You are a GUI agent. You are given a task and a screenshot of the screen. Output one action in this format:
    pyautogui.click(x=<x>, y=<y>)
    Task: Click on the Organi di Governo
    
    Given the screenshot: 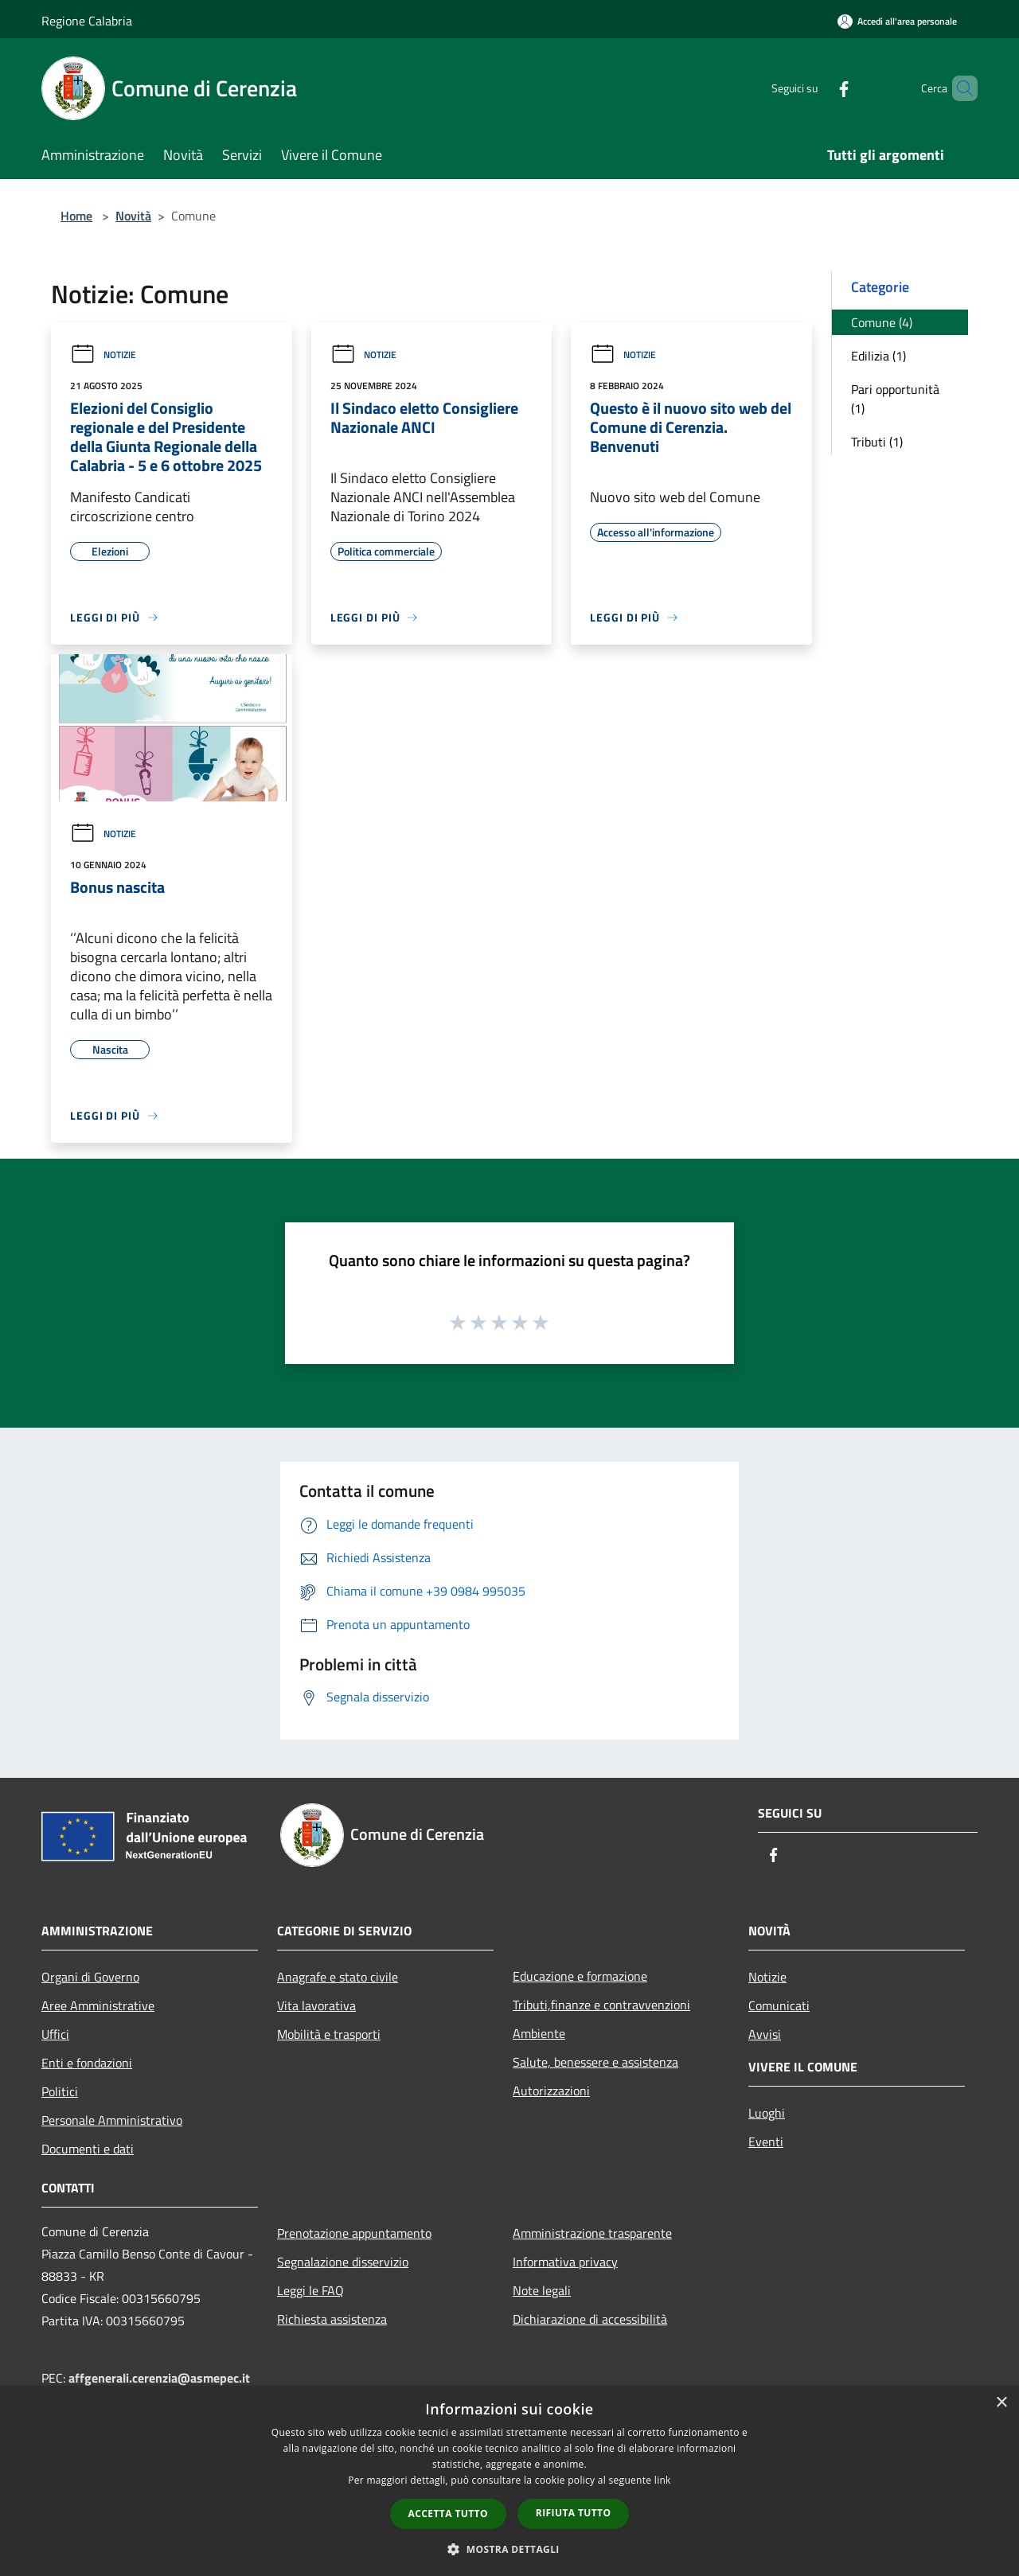 What is the action you would take?
    pyautogui.click(x=90, y=1976)
    